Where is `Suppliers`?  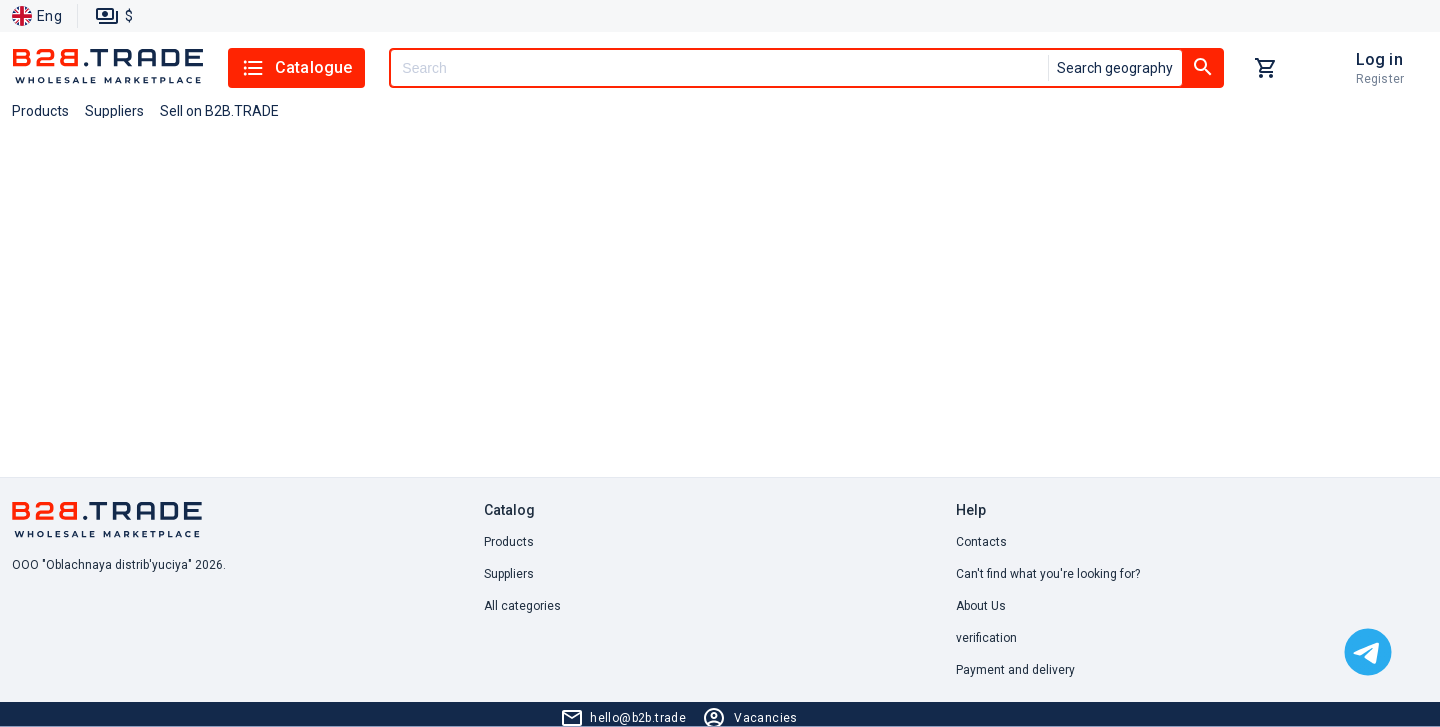 Suppliers is located at coordinates (509, 574).